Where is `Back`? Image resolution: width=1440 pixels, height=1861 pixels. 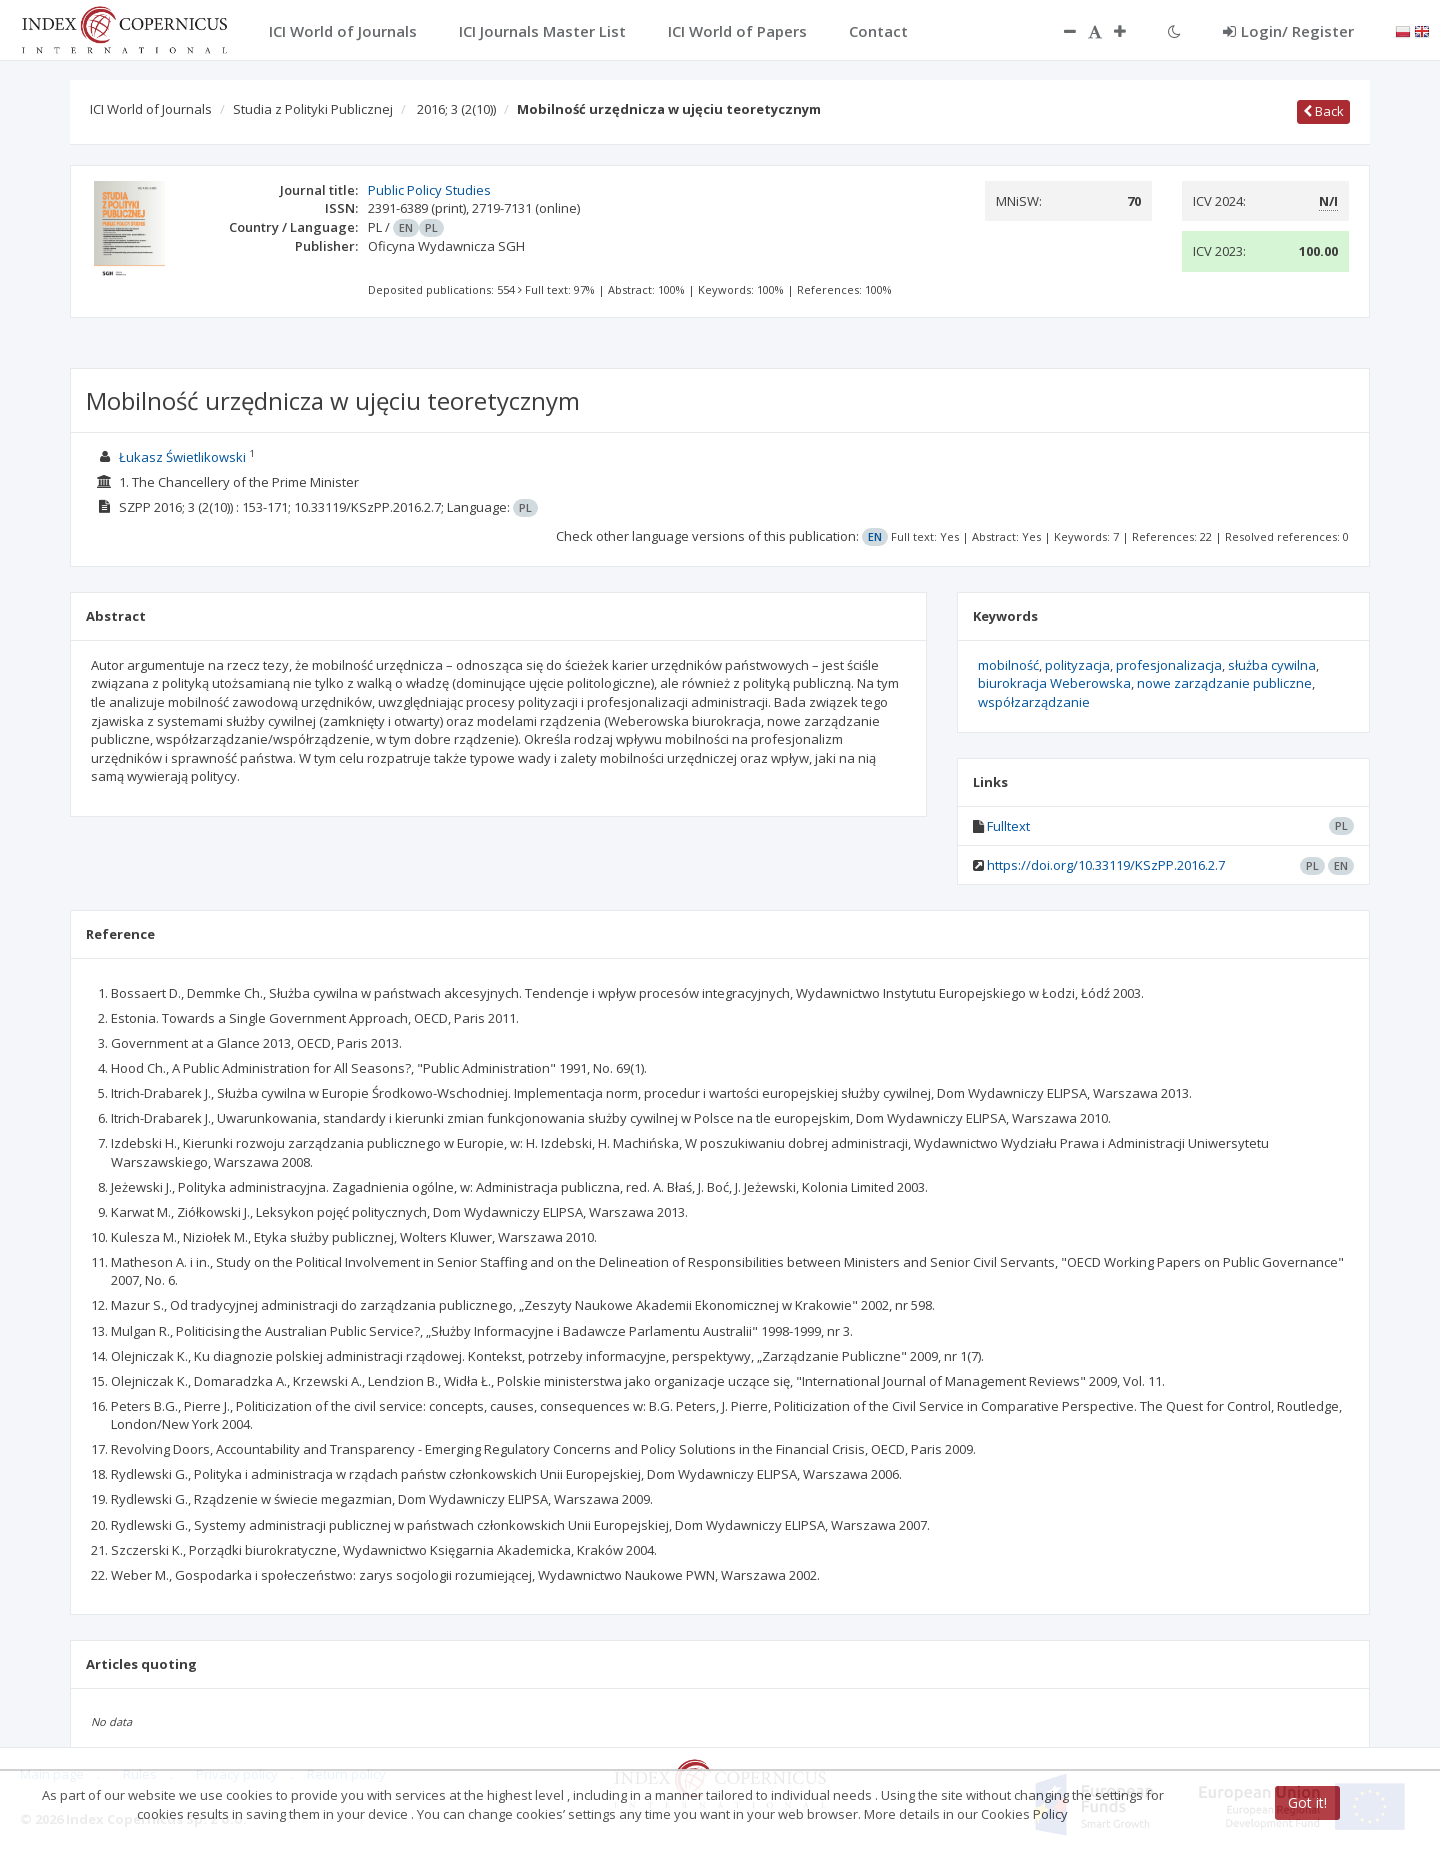 Back is located at coordinates (1323, 111).